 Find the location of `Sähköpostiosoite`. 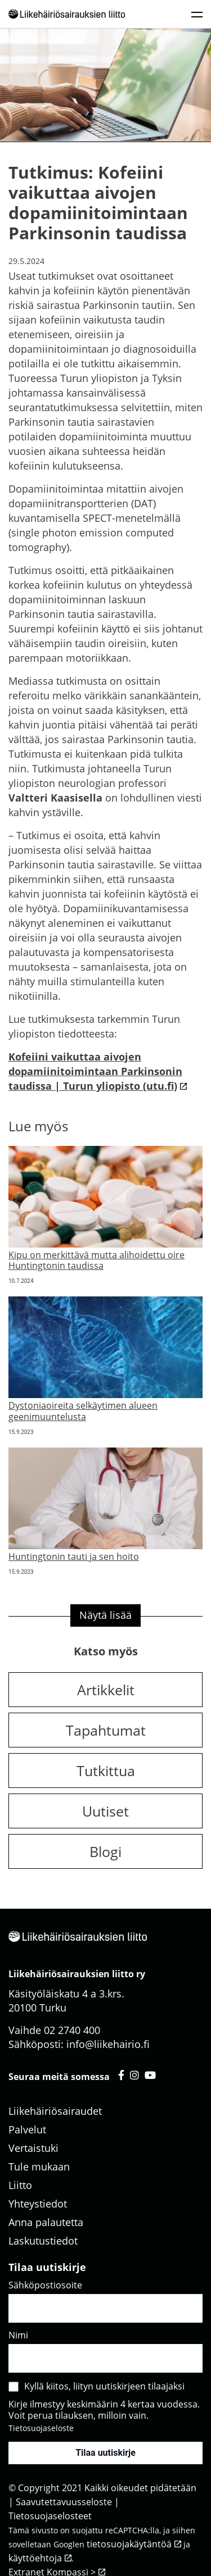

Sähköpostiosoite is located at coordinates (45, 2285).